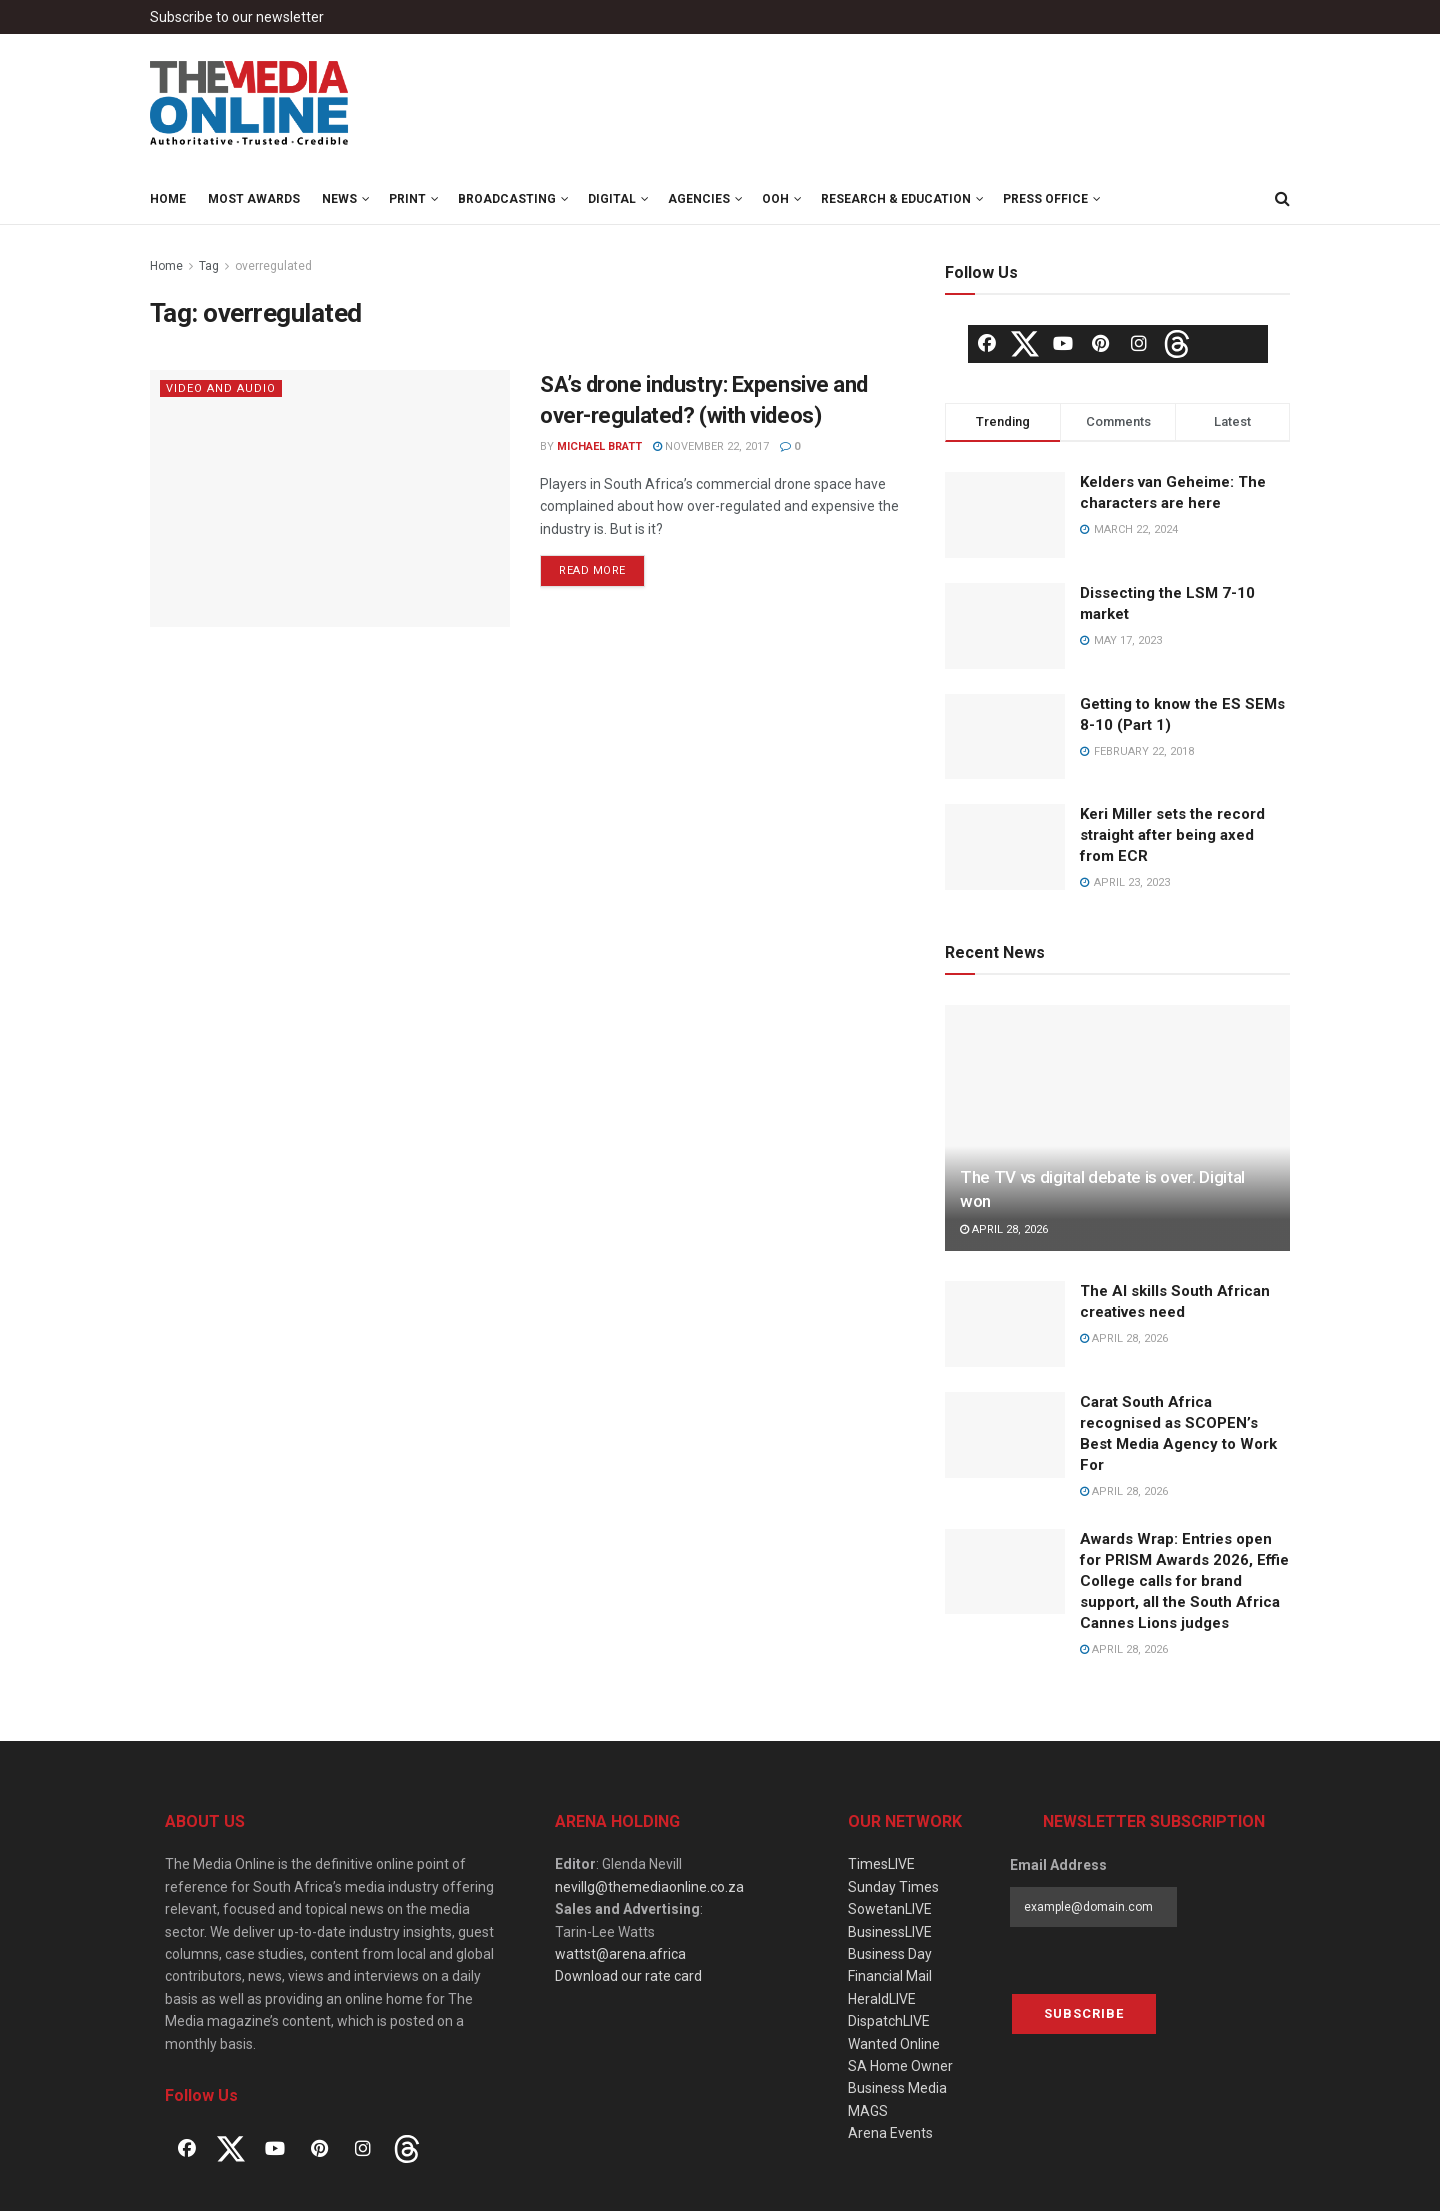 The height and width of the screenshot is (2211, 1440). Describe the element at coordinates (894, 2044) in the screenshot. I see `Wanted Online` at that location.